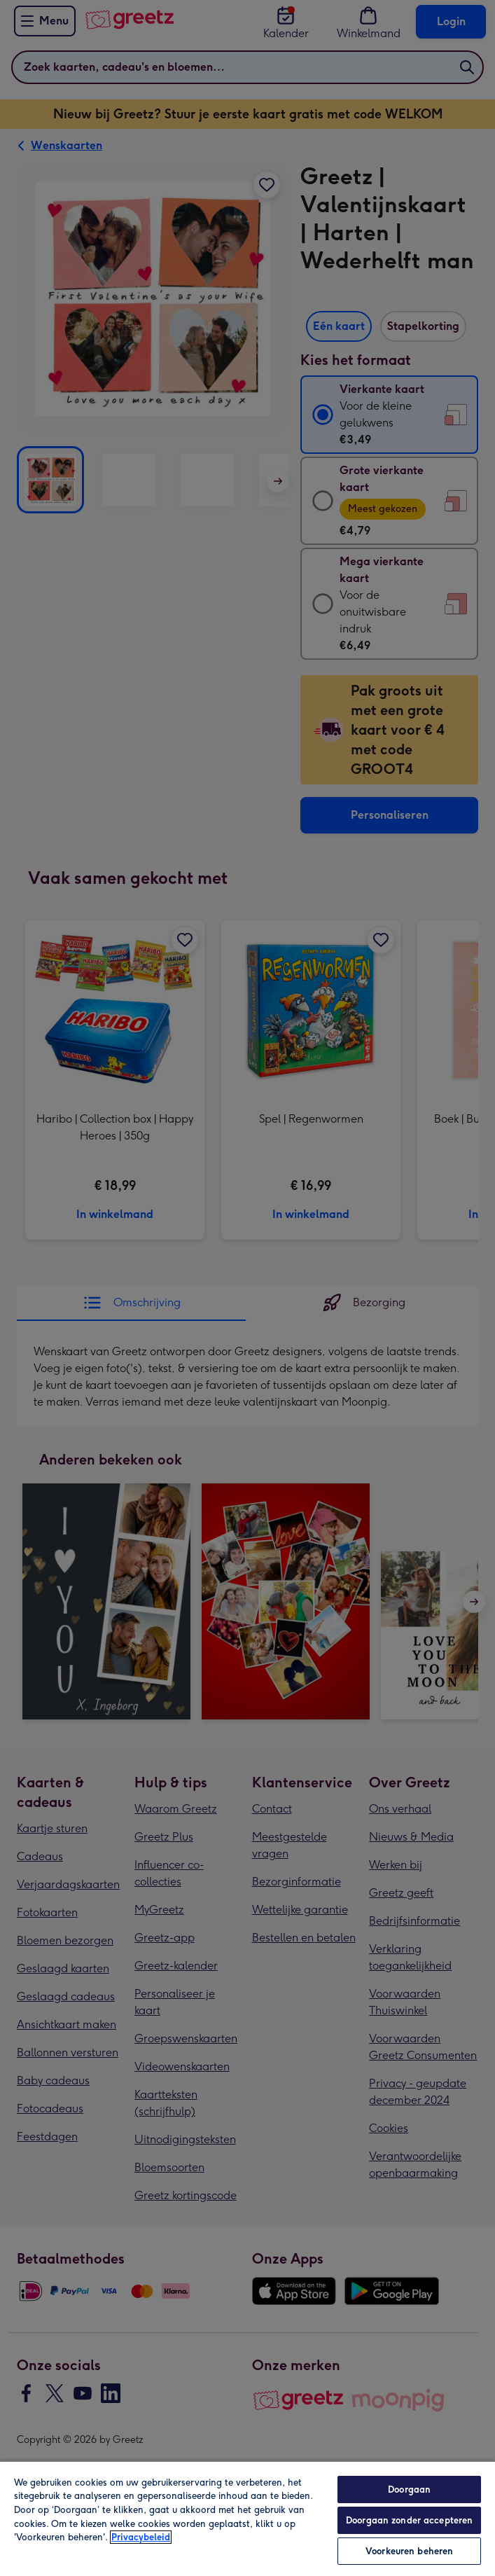 The image size is (495, 2576). I want to click on Doorgaan zonder accepteren, so click(409, 2520).